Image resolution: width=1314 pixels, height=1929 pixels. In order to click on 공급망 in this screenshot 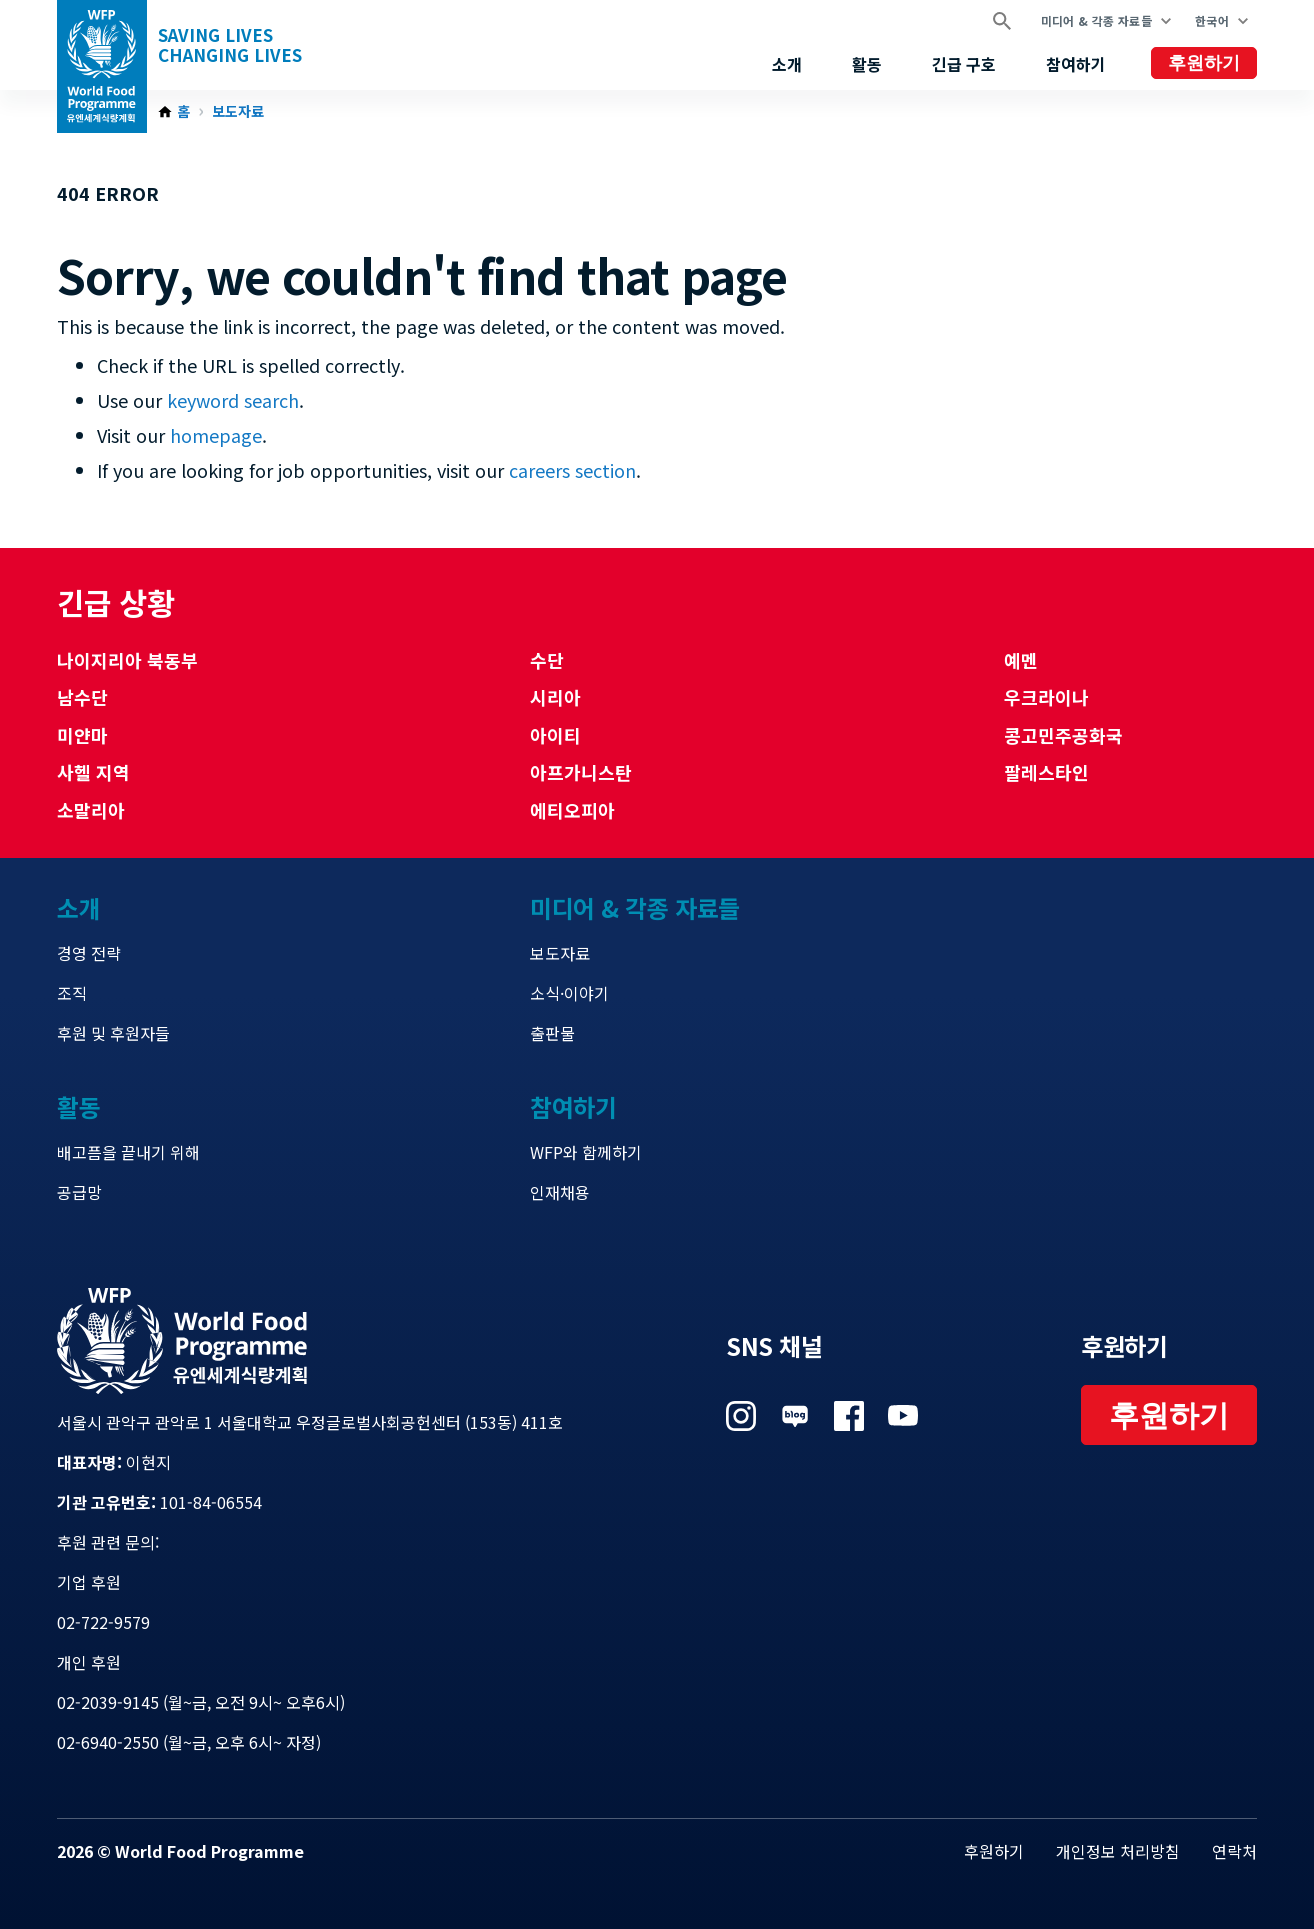, I will do `click(79, 1192)`.